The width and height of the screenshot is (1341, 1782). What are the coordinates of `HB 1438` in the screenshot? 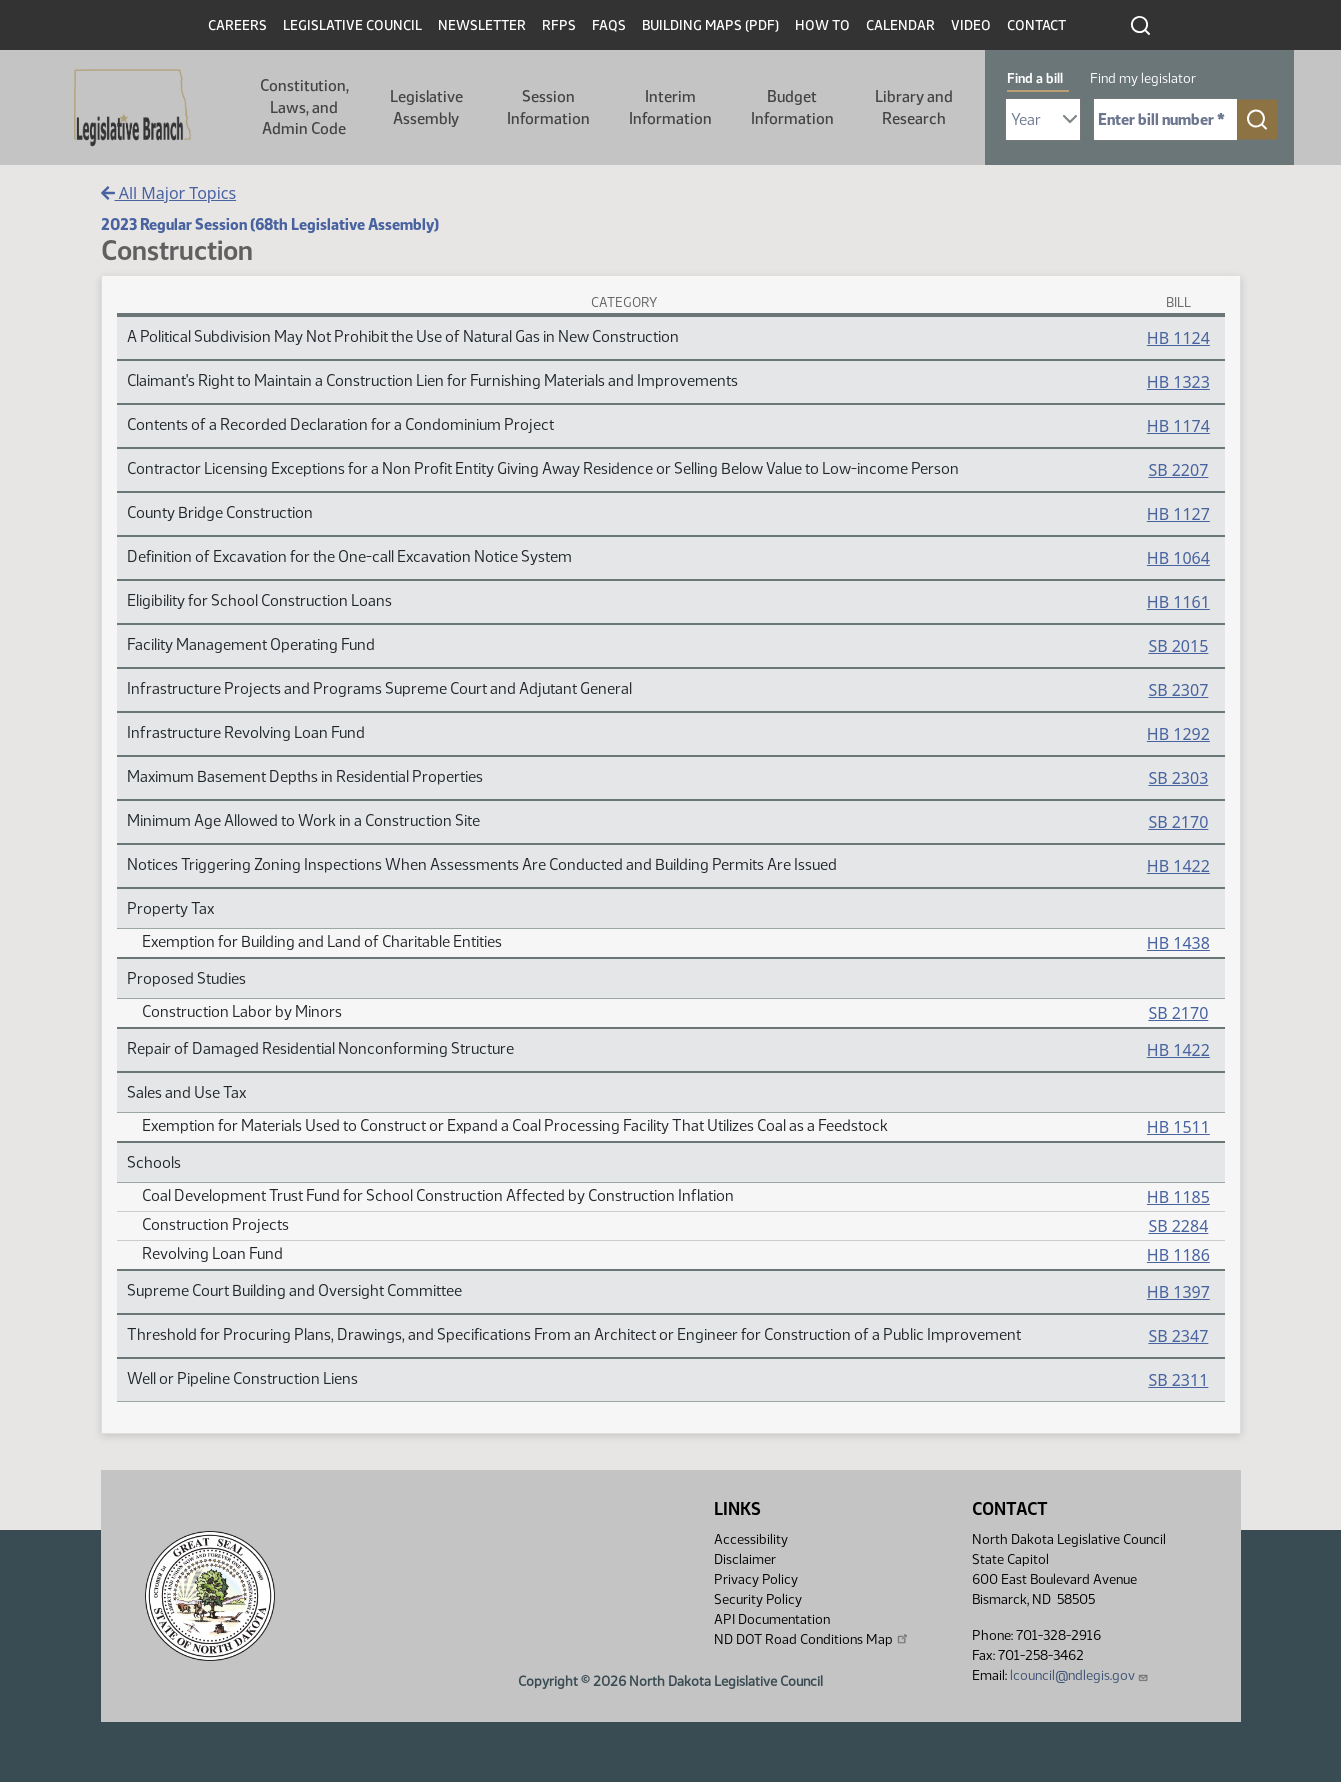 It's located at (1178, 943).